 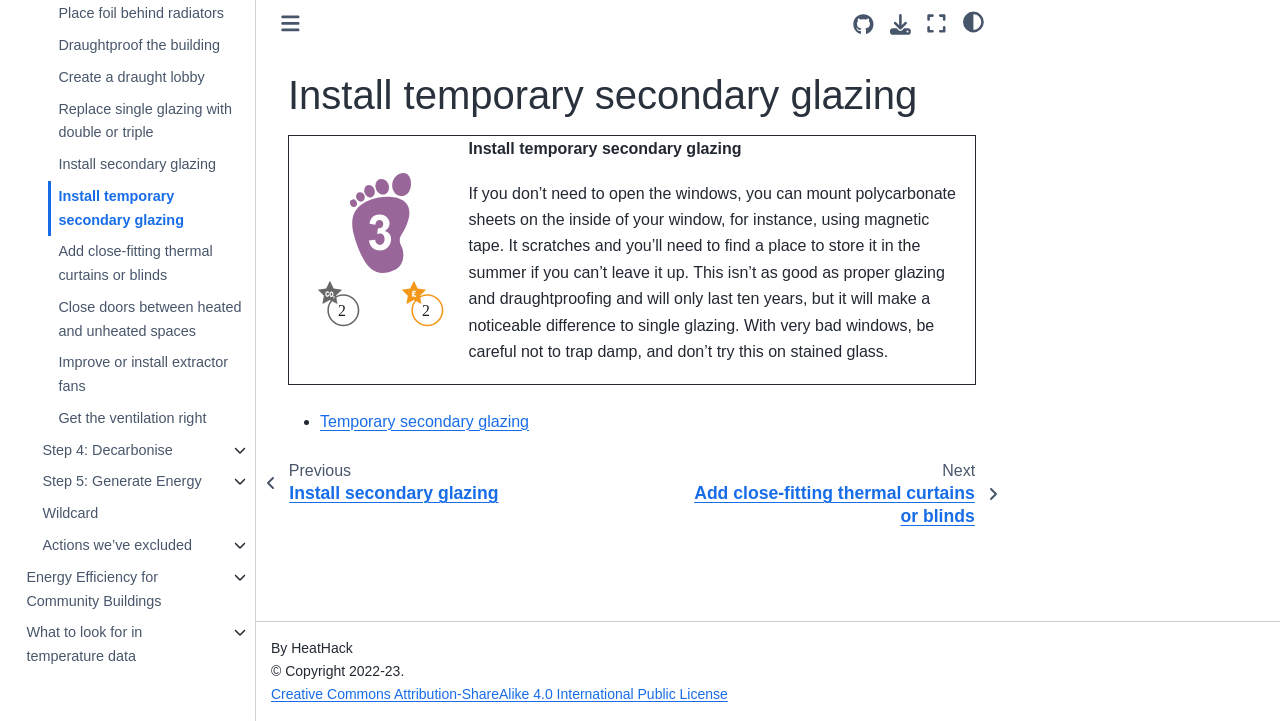 What do you see at coordinates (131, 77) in the screenshot?
I see `Create a draught lobby` at bounding box center [131, 77].